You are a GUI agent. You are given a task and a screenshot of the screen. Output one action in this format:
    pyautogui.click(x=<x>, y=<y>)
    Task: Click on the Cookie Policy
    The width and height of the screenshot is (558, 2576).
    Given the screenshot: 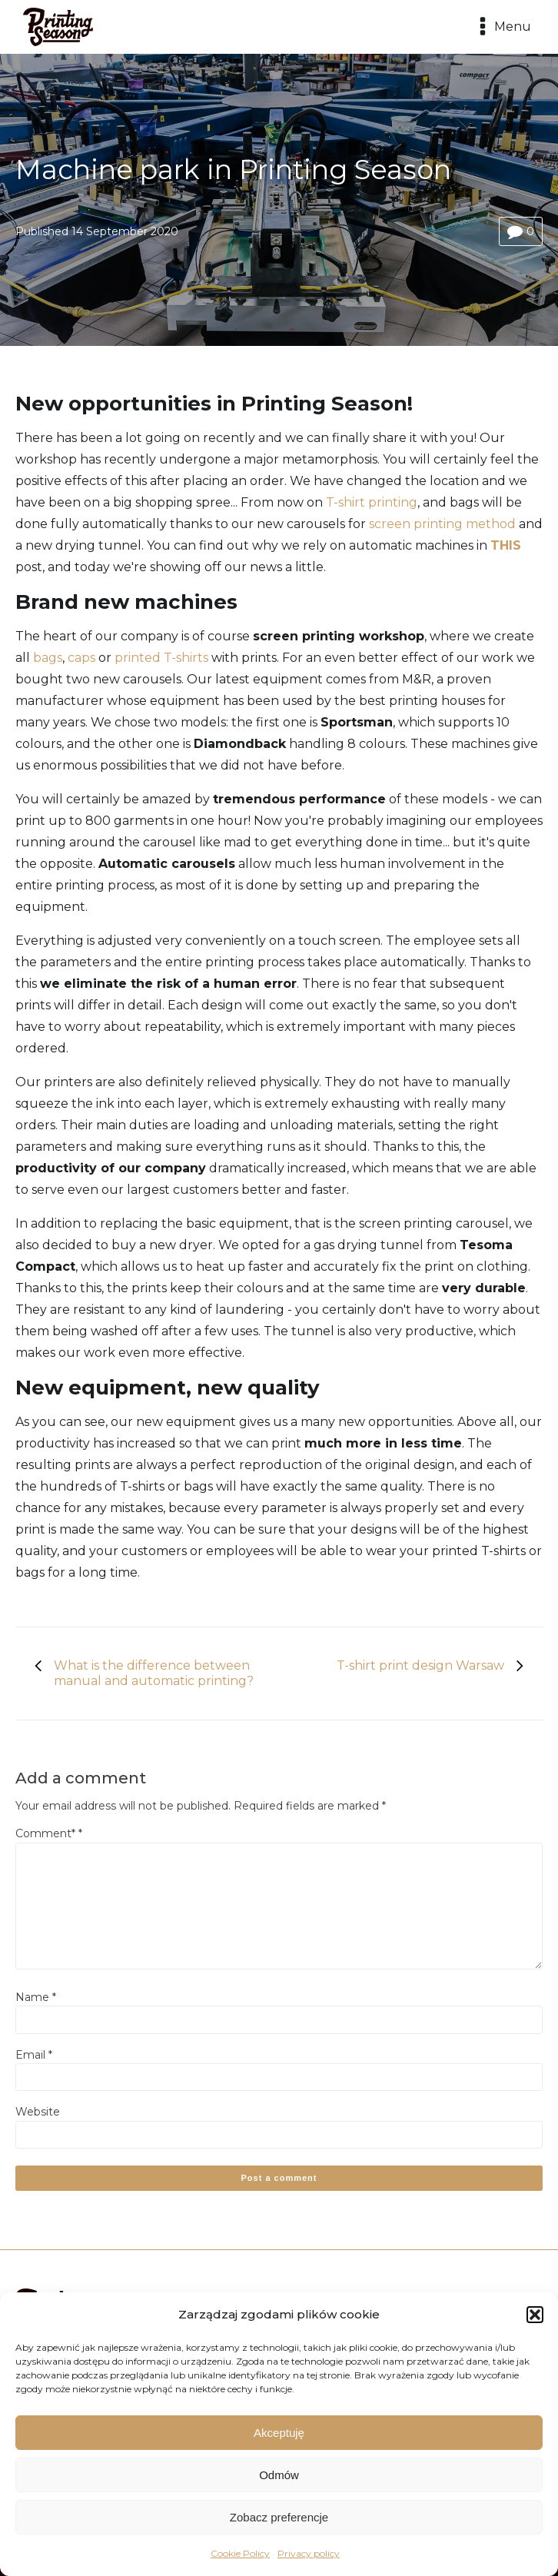 What is the action you would take?
    pyautogui.click(x=240, y=2553)
    